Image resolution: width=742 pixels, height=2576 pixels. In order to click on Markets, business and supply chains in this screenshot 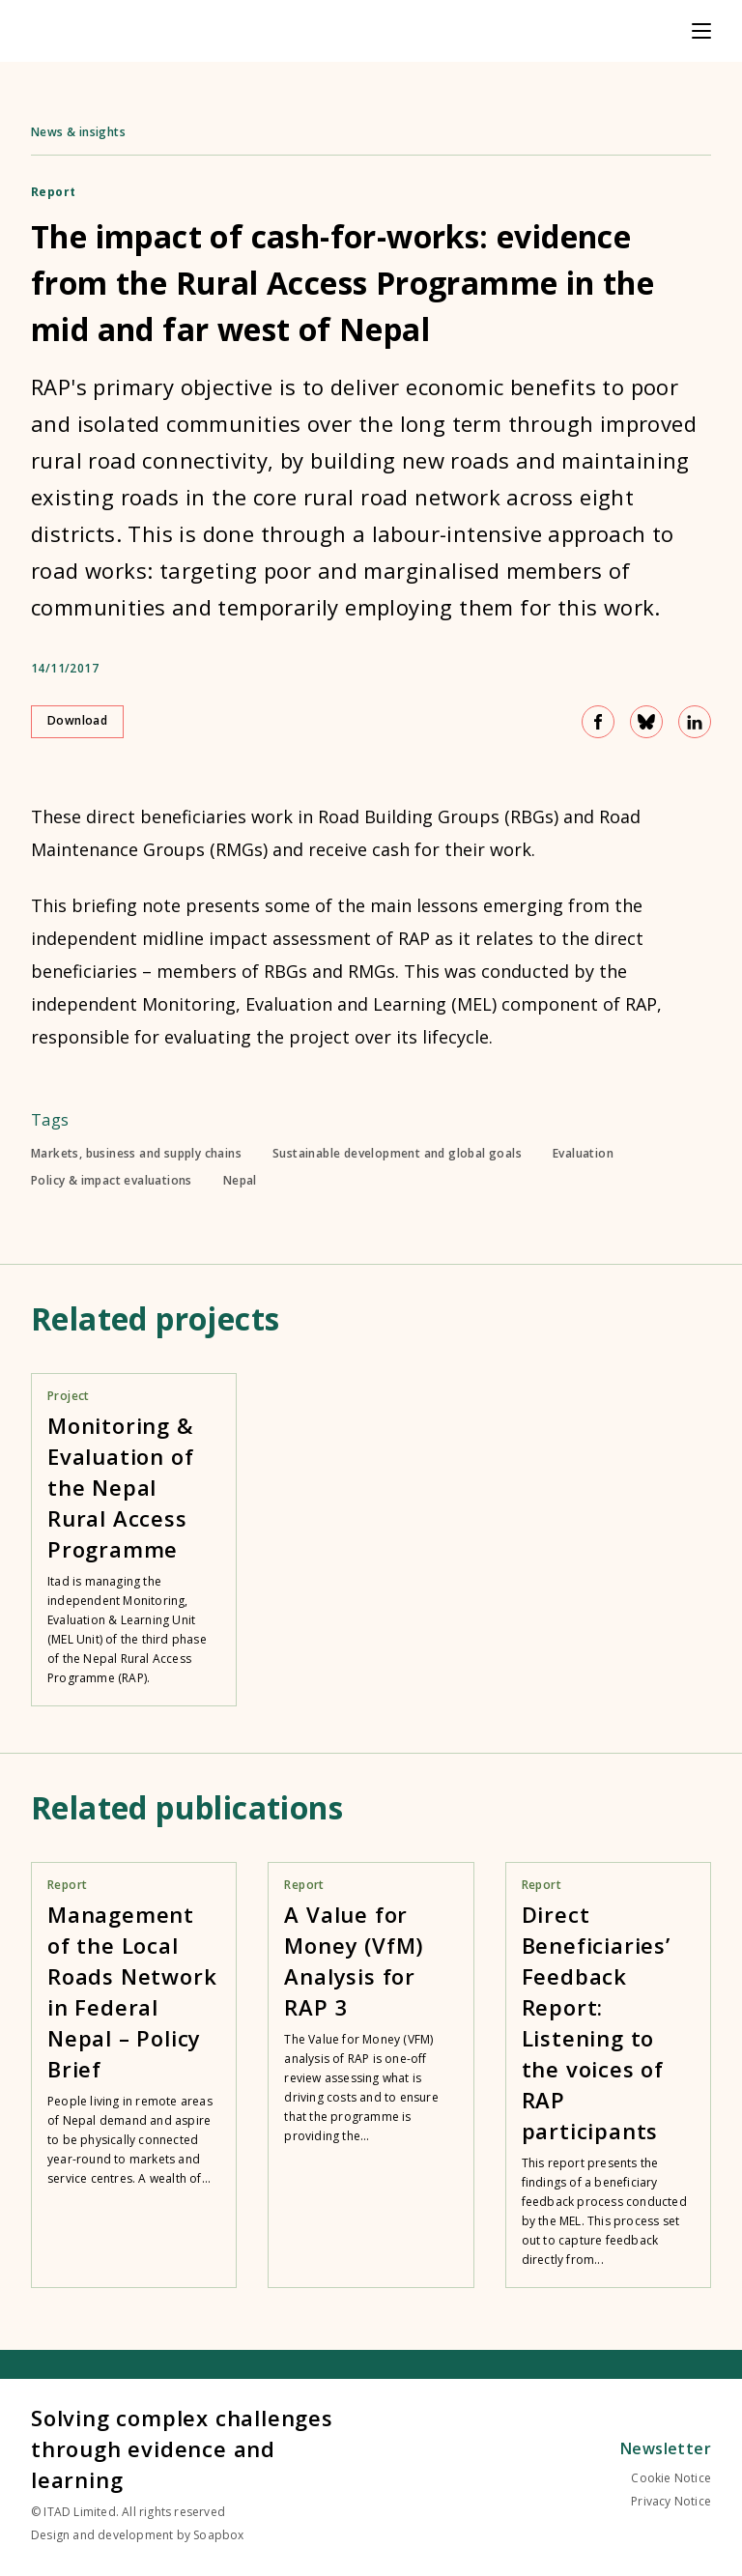, I will do `click(136, 1153)`.